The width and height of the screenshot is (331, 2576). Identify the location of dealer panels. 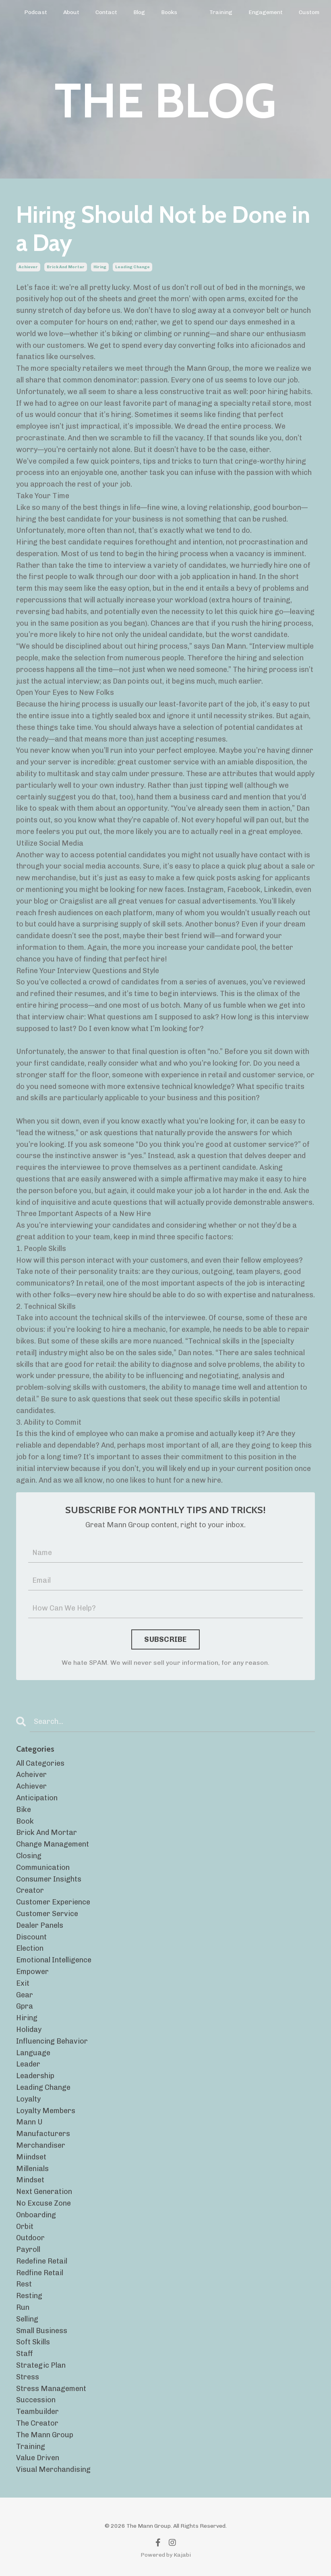
(39, 1925).